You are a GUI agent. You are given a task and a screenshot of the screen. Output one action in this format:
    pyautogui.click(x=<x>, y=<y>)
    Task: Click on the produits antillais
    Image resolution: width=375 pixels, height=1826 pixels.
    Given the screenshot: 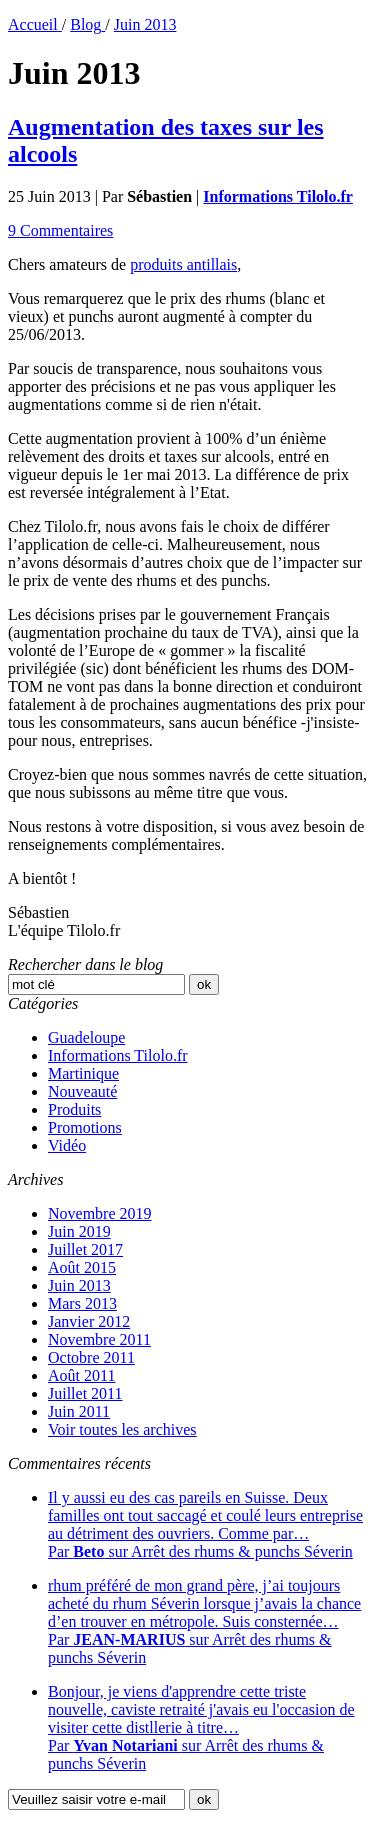 What is the action you would take?
    pyautogui.click(x=183, y=264)
    